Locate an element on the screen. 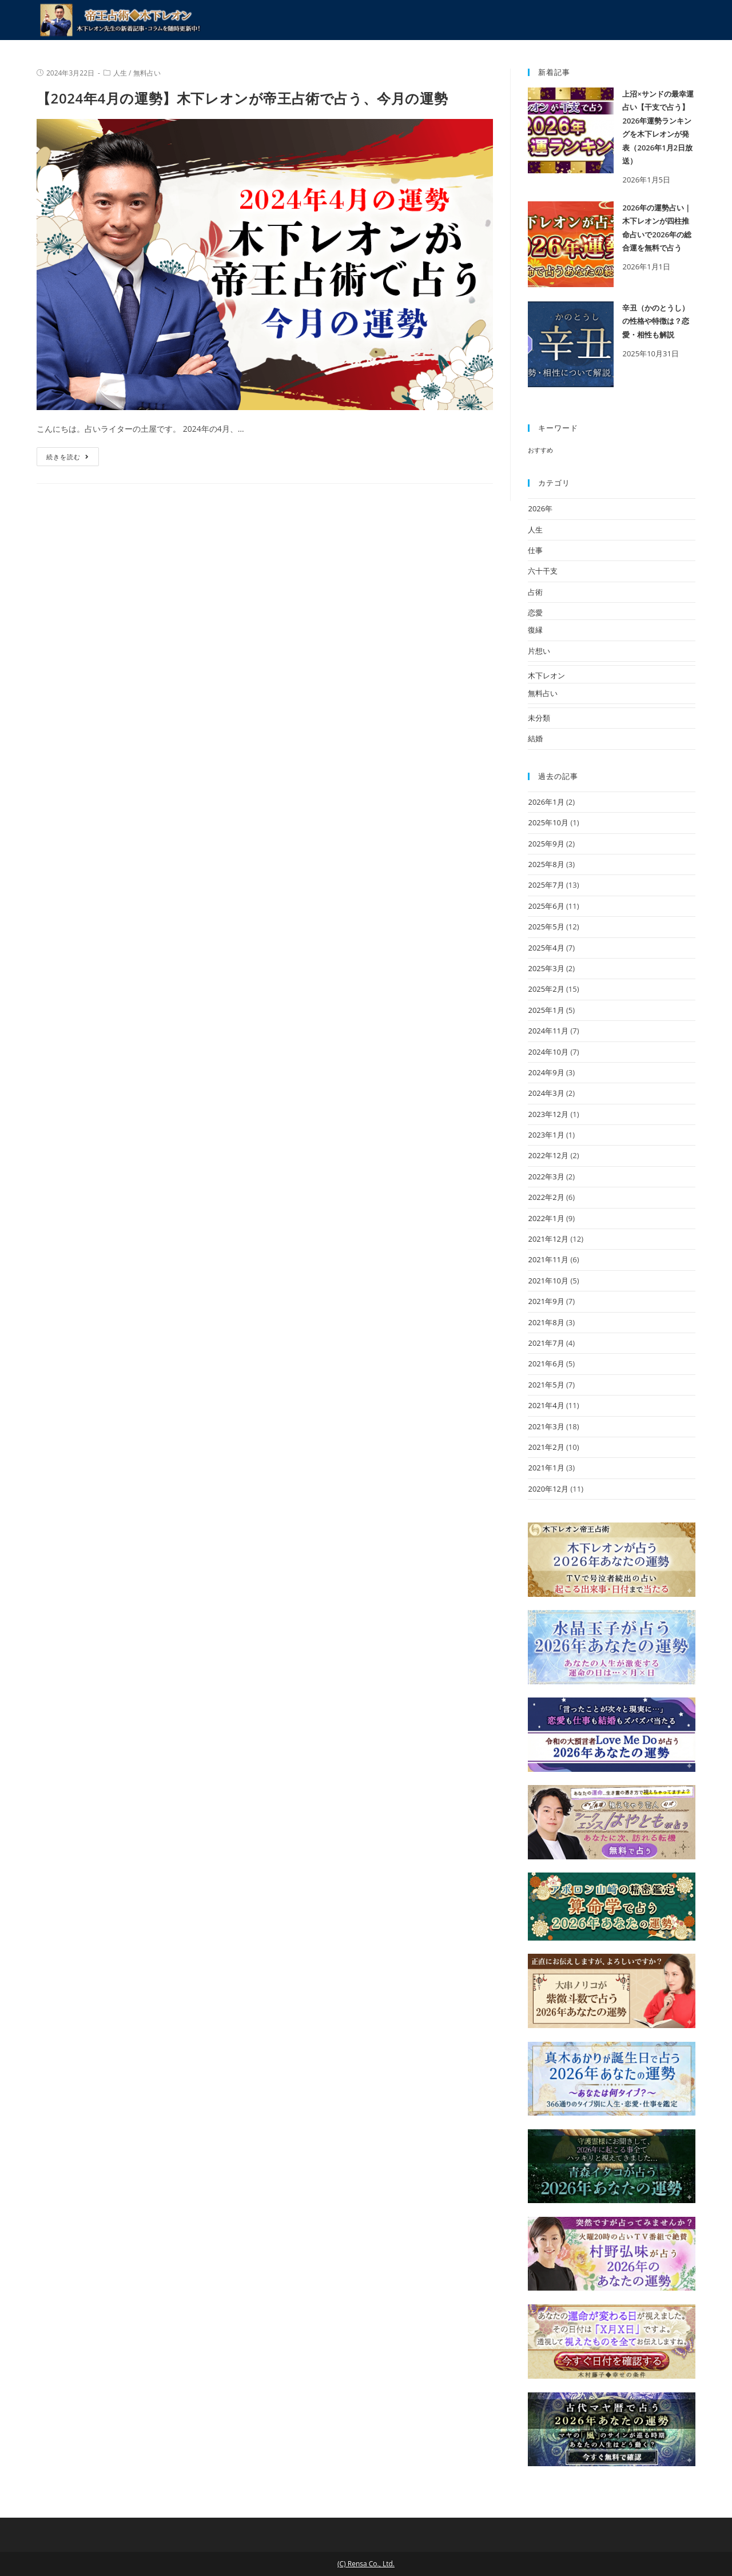 The image size is (732, 2576). 2025年1月 is located at coordinates (546, 1010).